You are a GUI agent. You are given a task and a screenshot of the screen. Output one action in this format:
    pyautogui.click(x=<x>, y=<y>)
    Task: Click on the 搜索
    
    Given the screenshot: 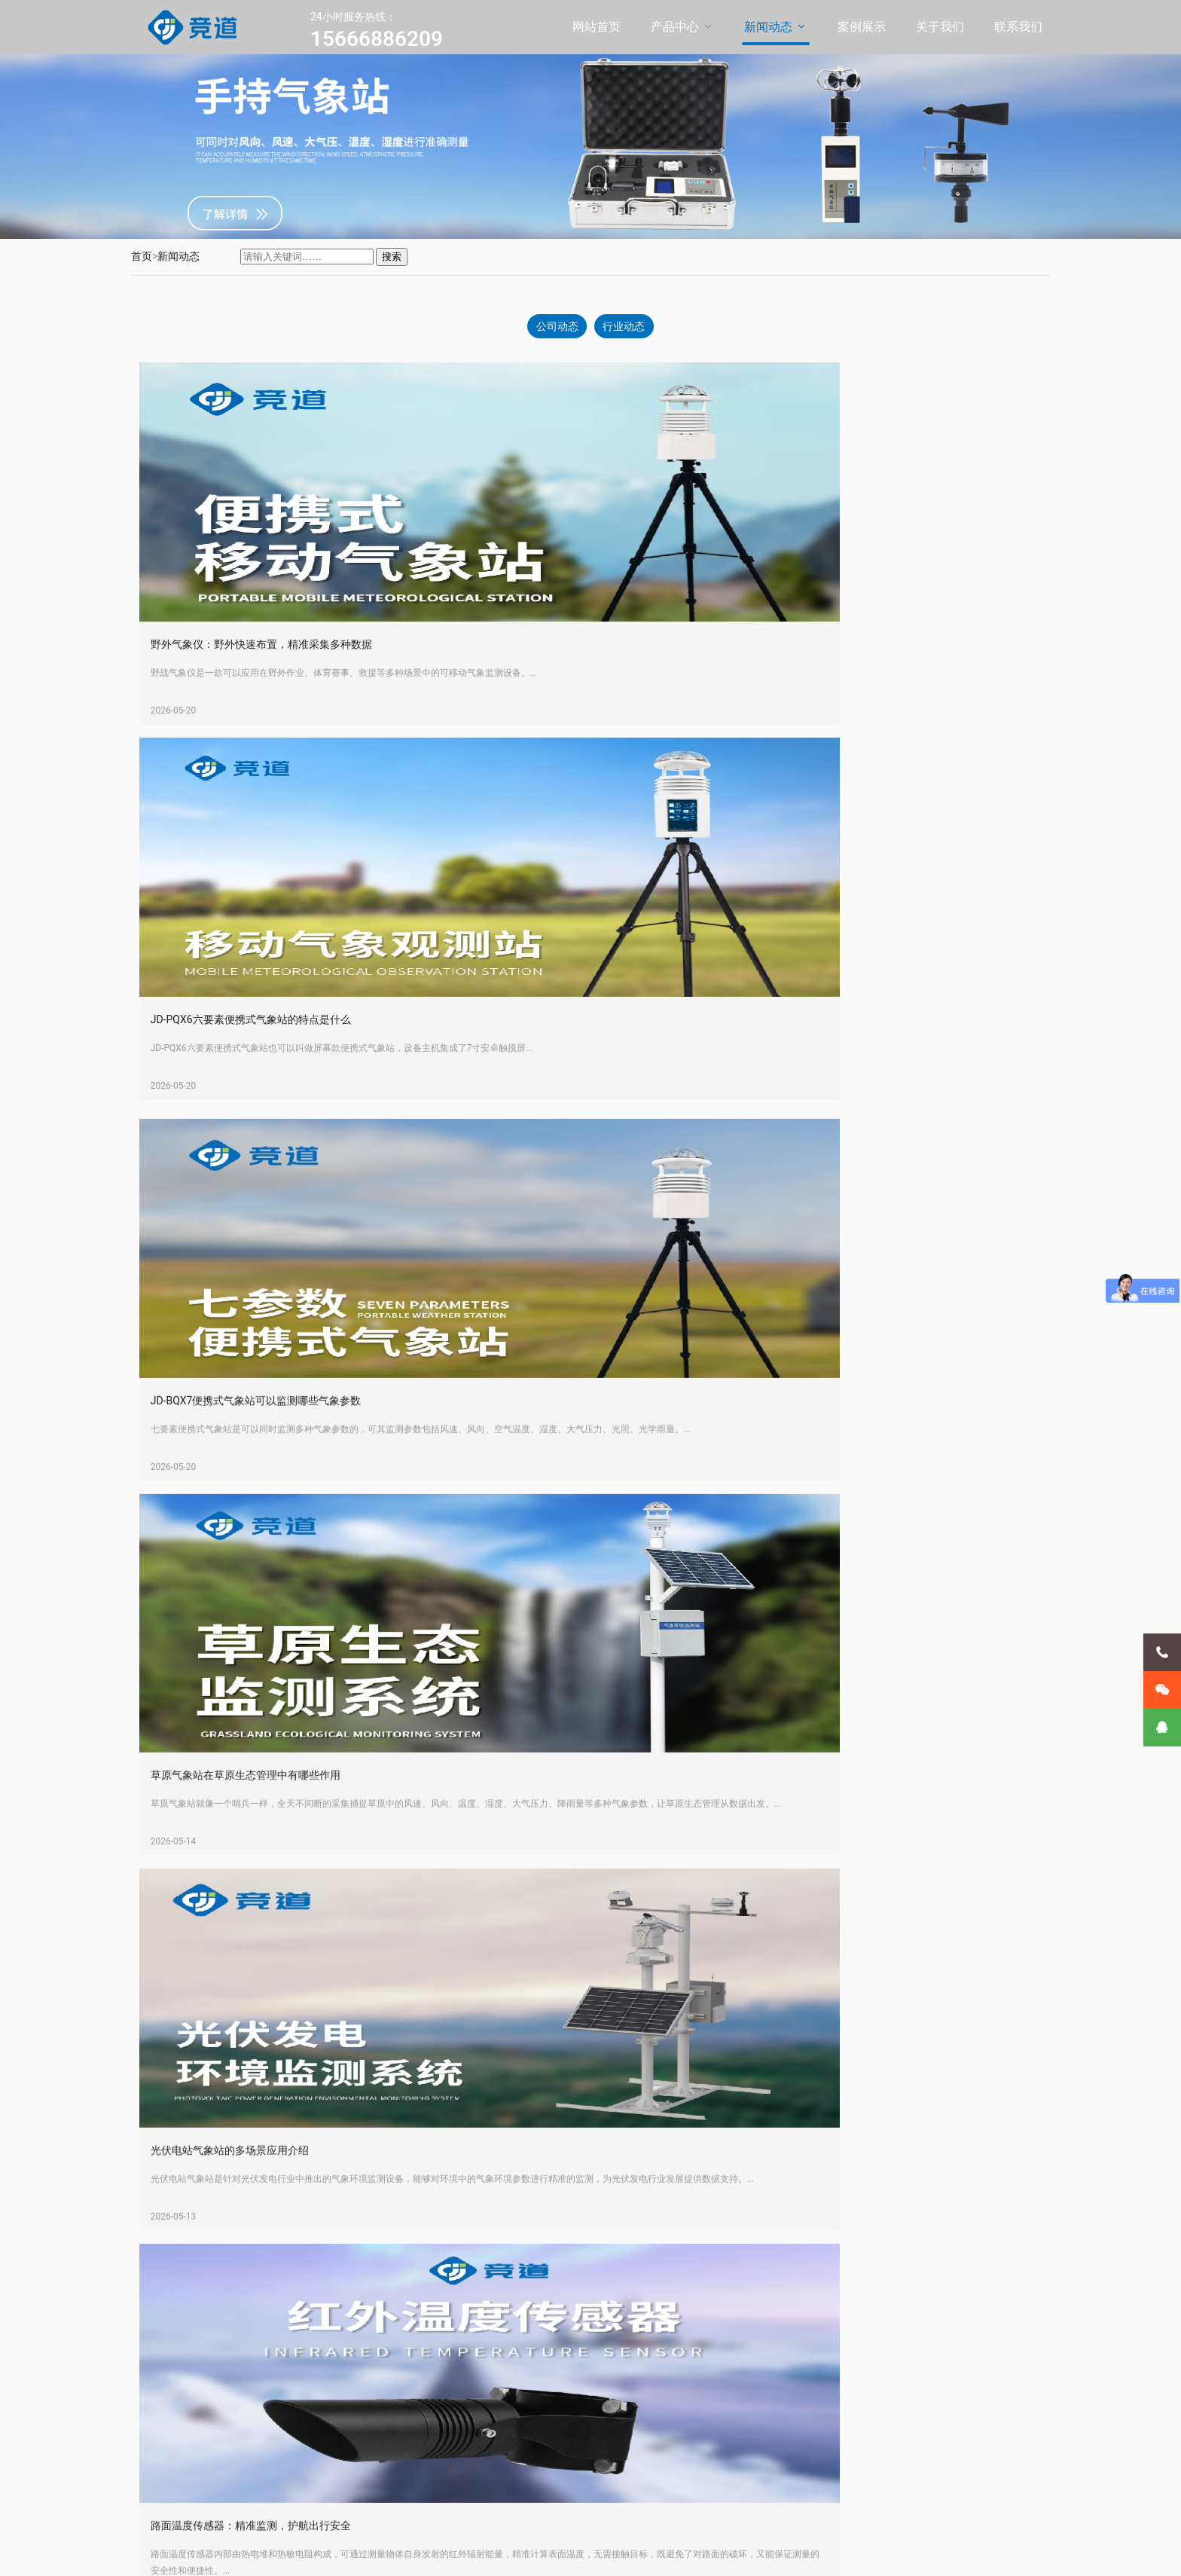 What is the action you would take?
    pyautogui.click(x=391, y=256)
    